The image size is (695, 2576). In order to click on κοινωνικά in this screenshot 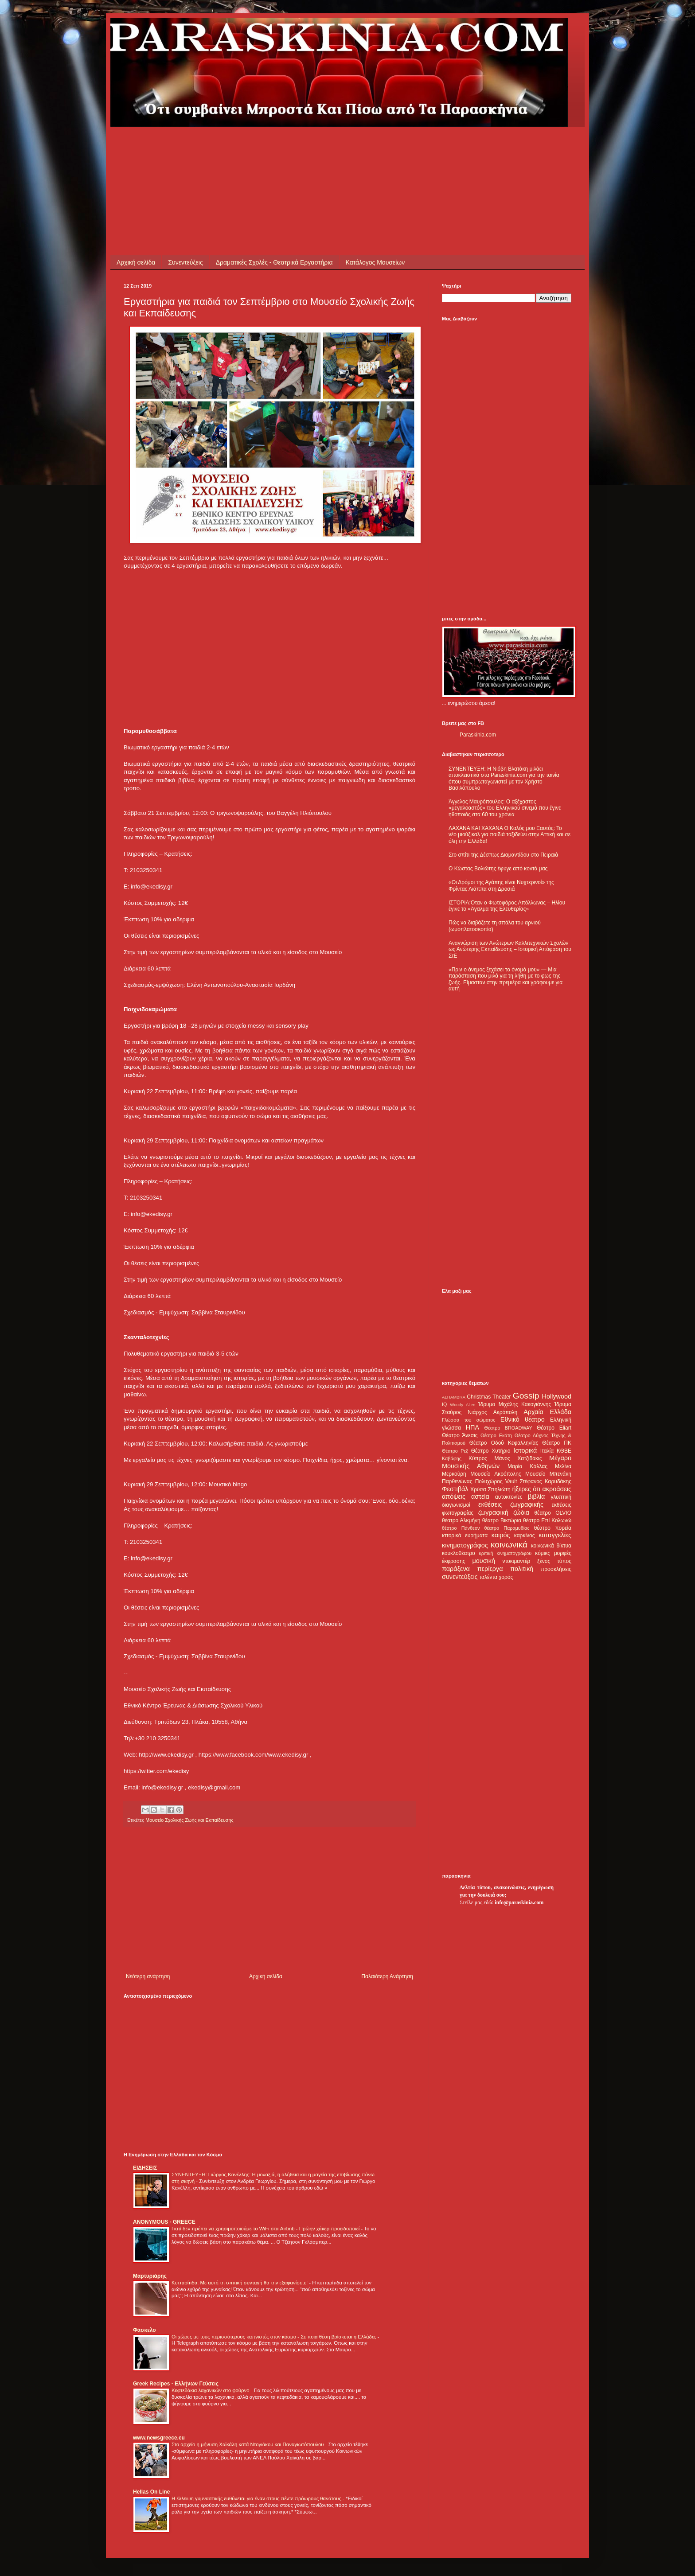, I will do `click(509, 1544)`.